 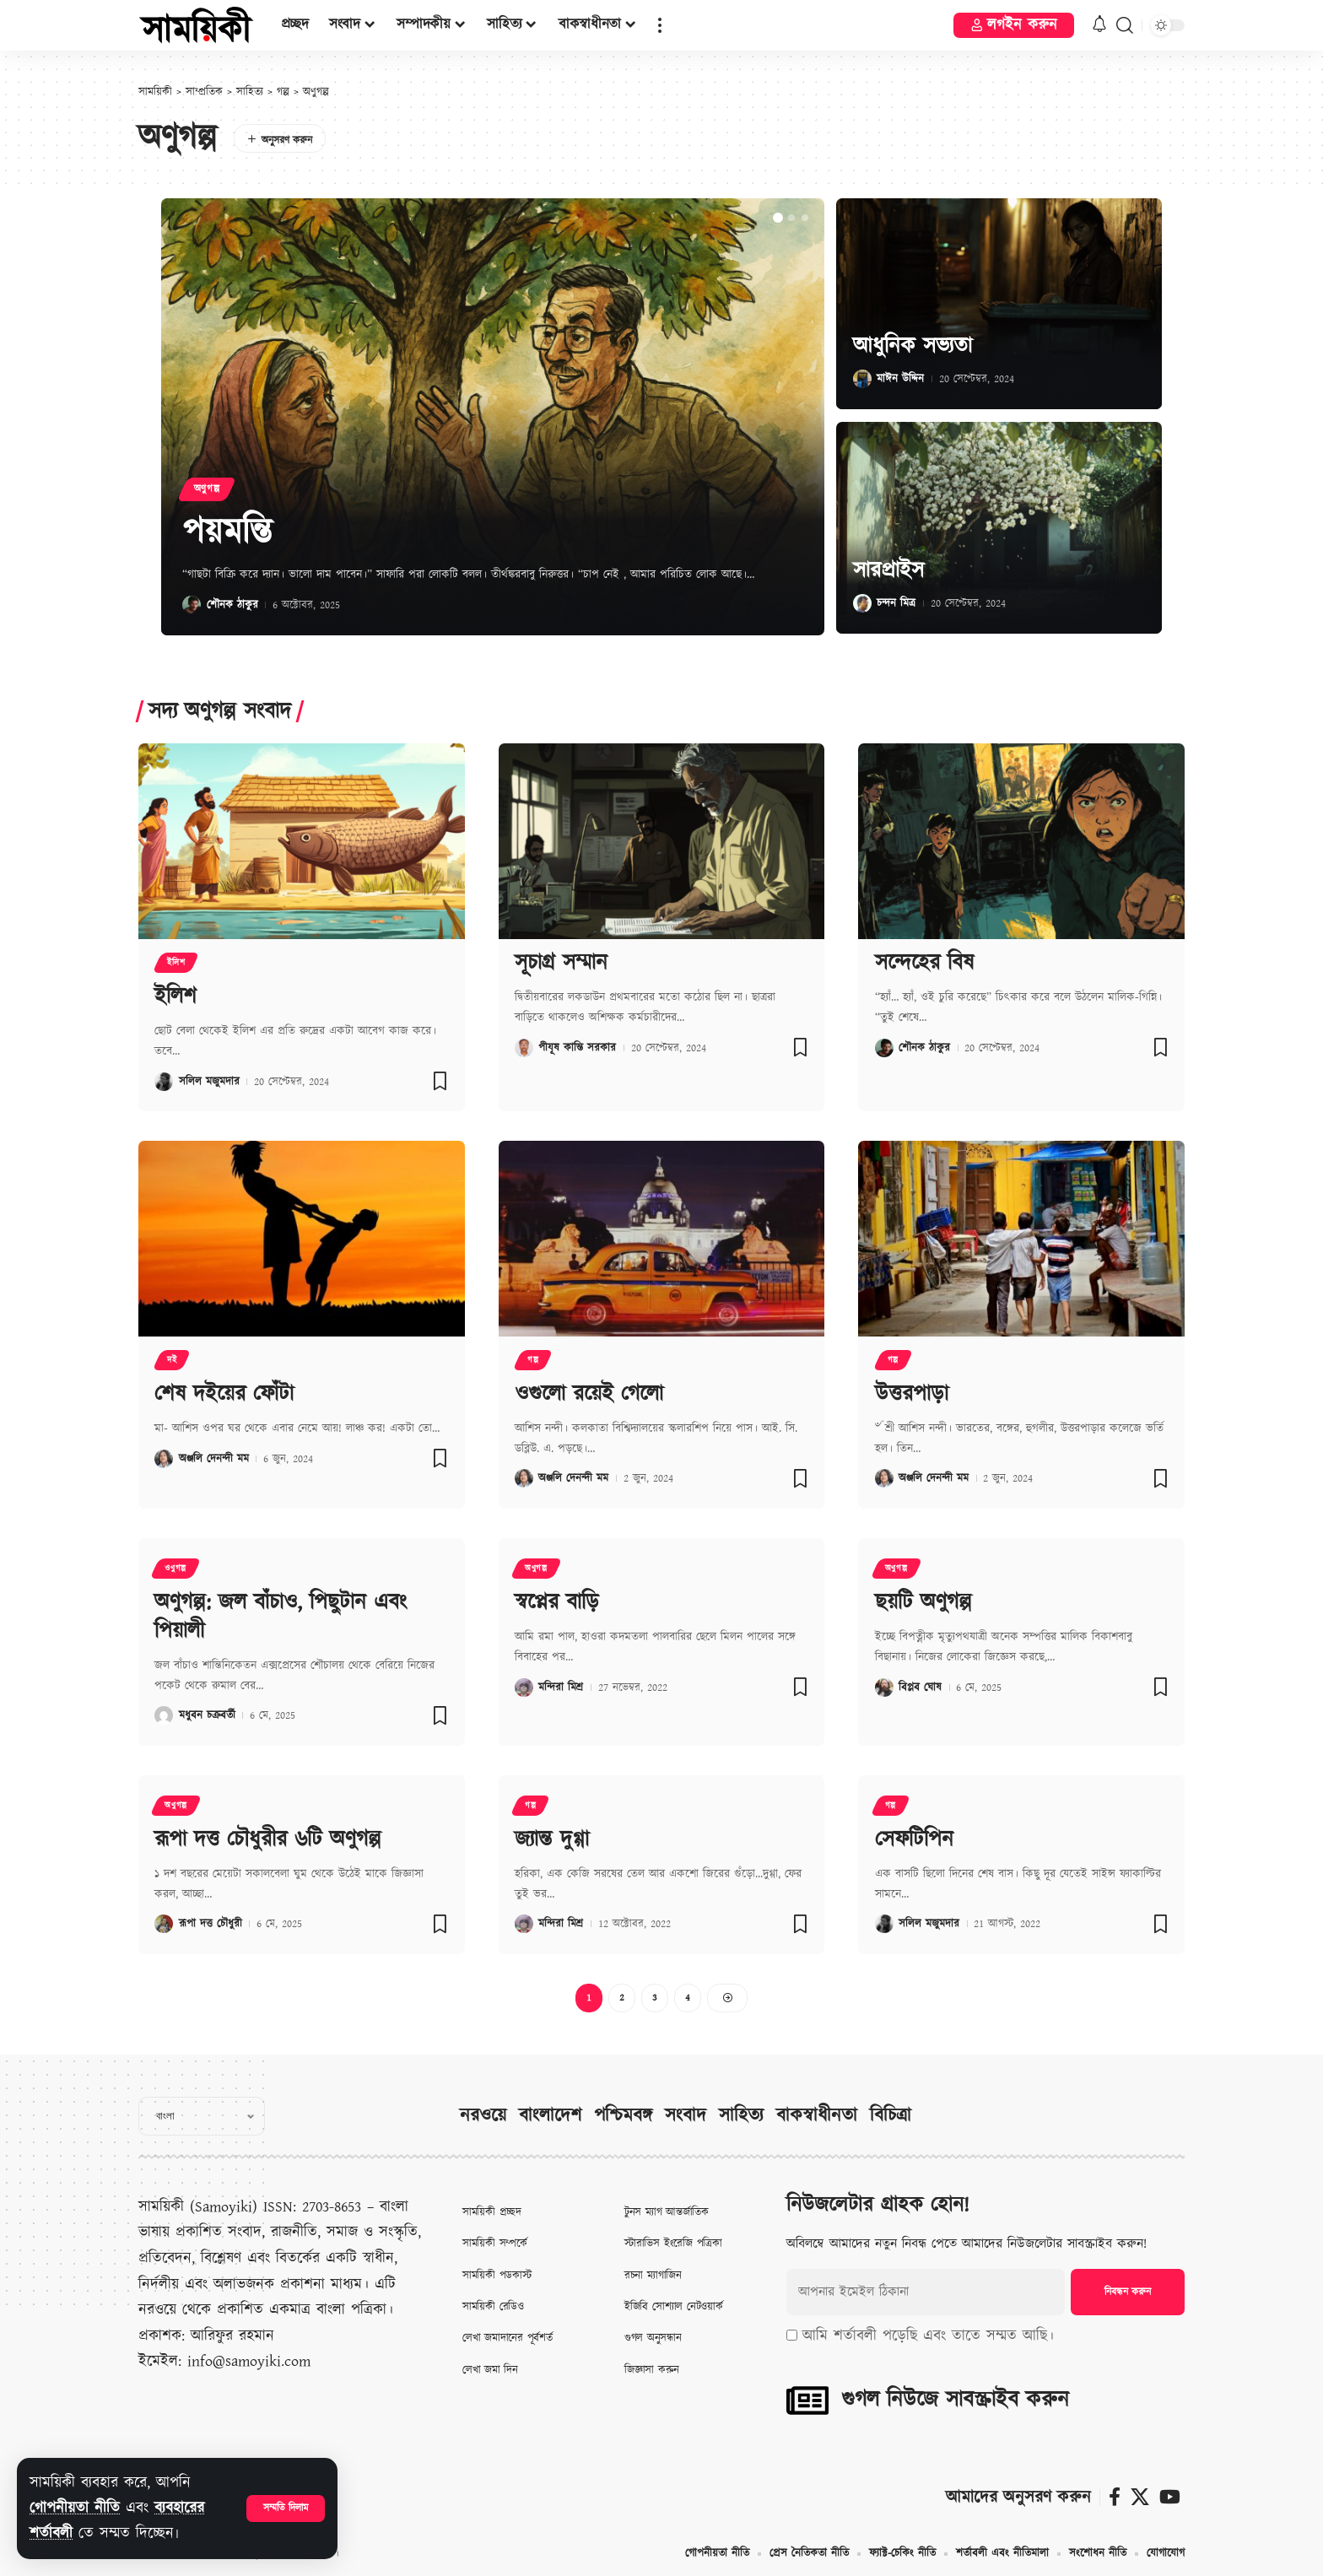 What do you see at coordinates (888, 570) in the screenshot?
I see `সারপ্রাইস` at bounding box center [888, 570].